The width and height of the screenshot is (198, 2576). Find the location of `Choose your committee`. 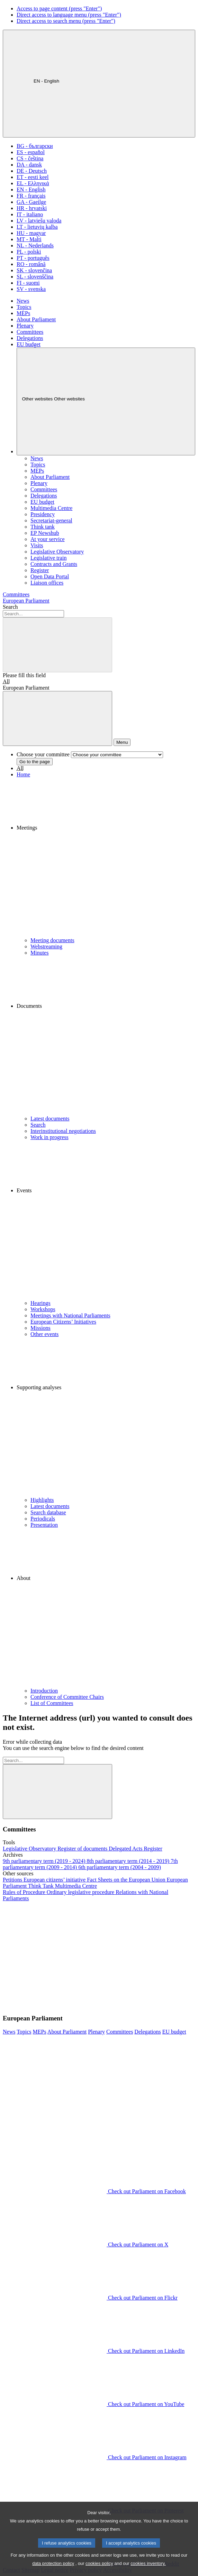

Choose your committee is located at coordinates (43, 754).